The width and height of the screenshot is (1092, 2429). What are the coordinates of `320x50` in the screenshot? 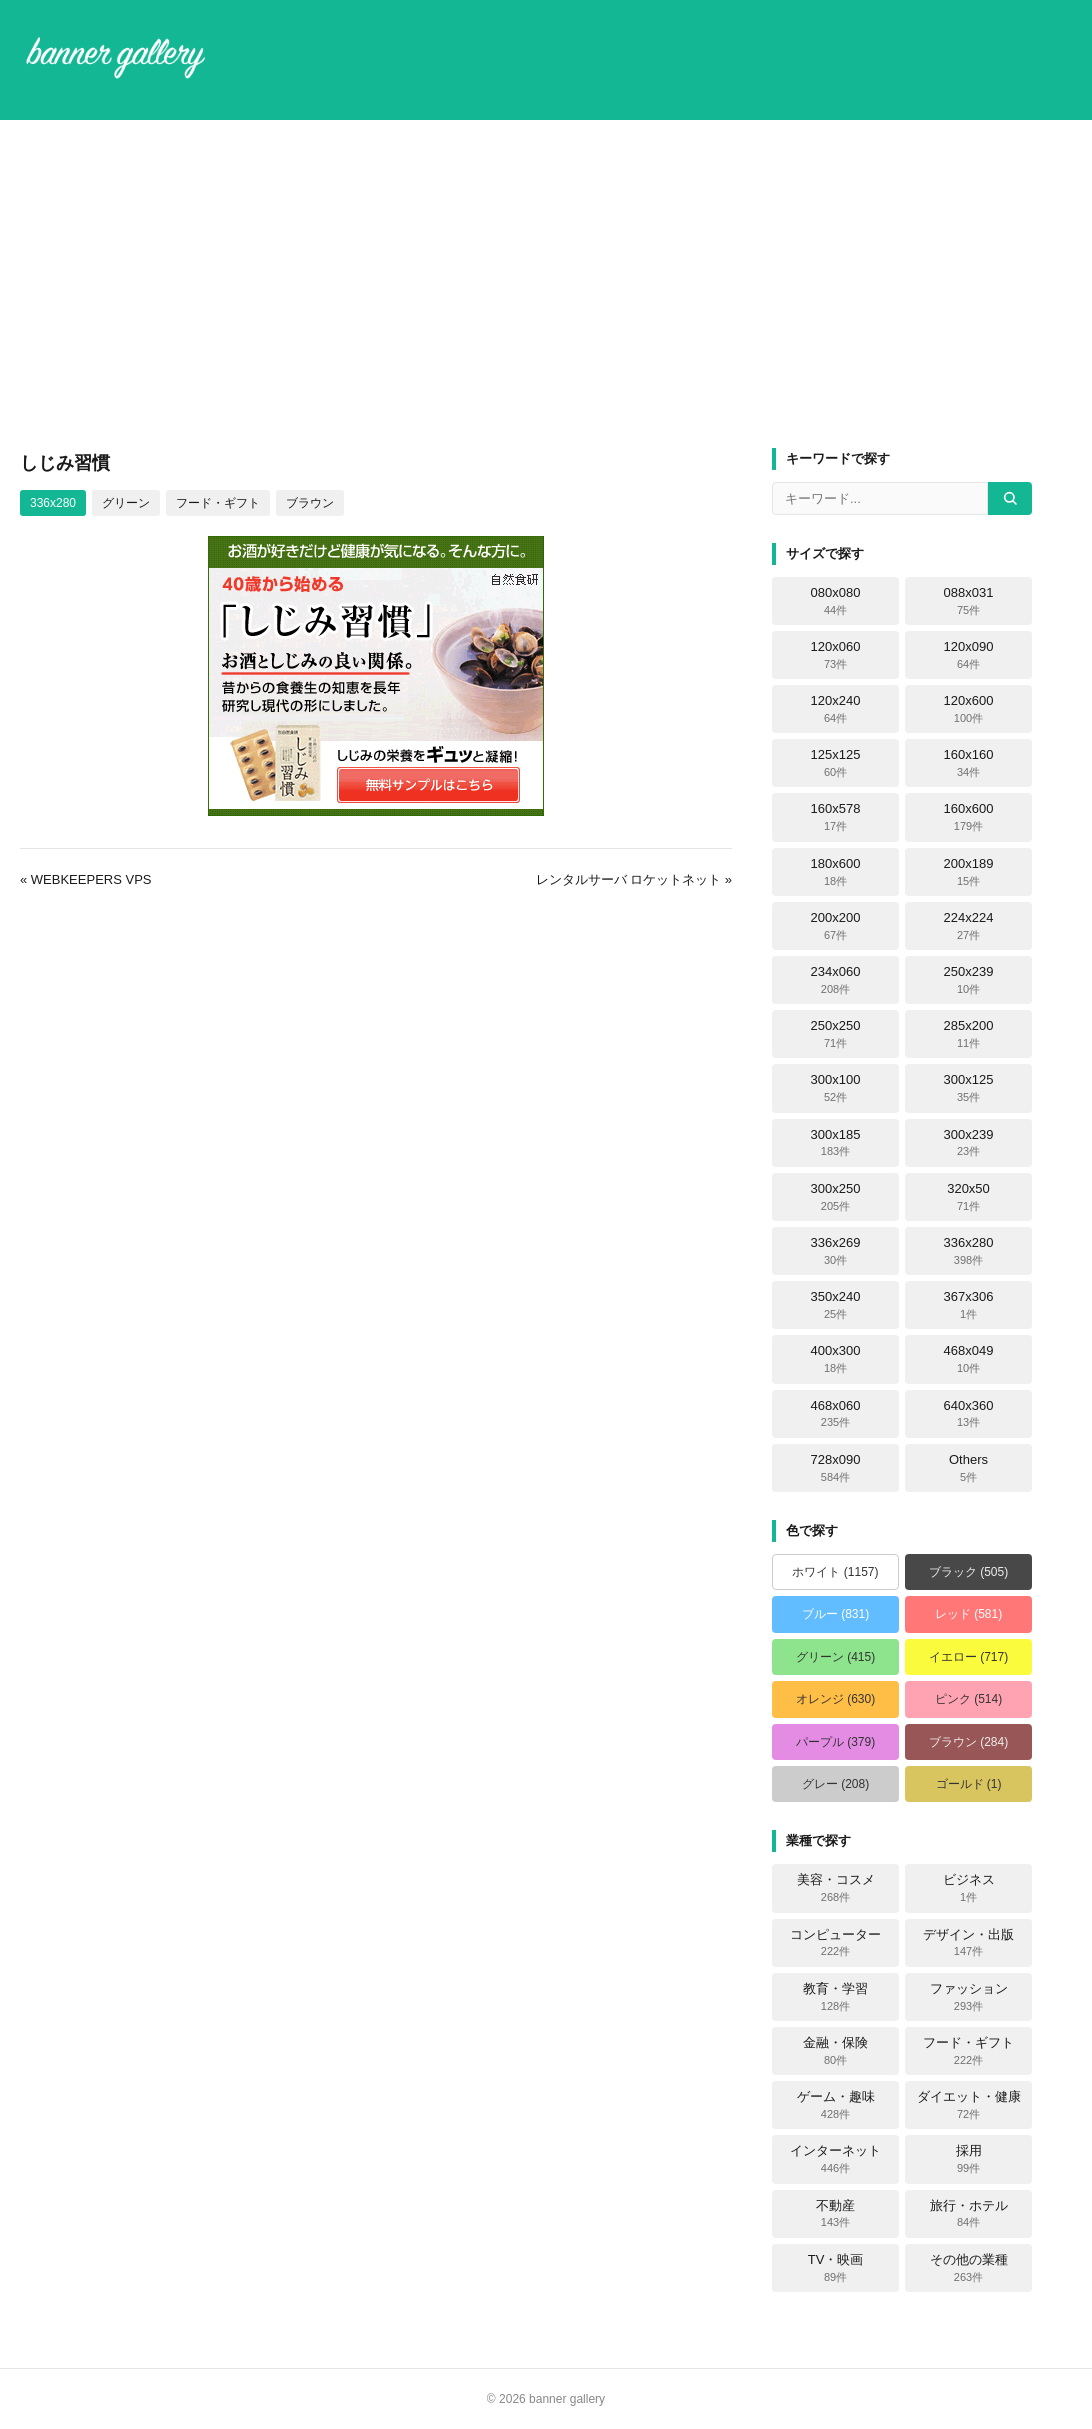 It's located at (968, 1197).